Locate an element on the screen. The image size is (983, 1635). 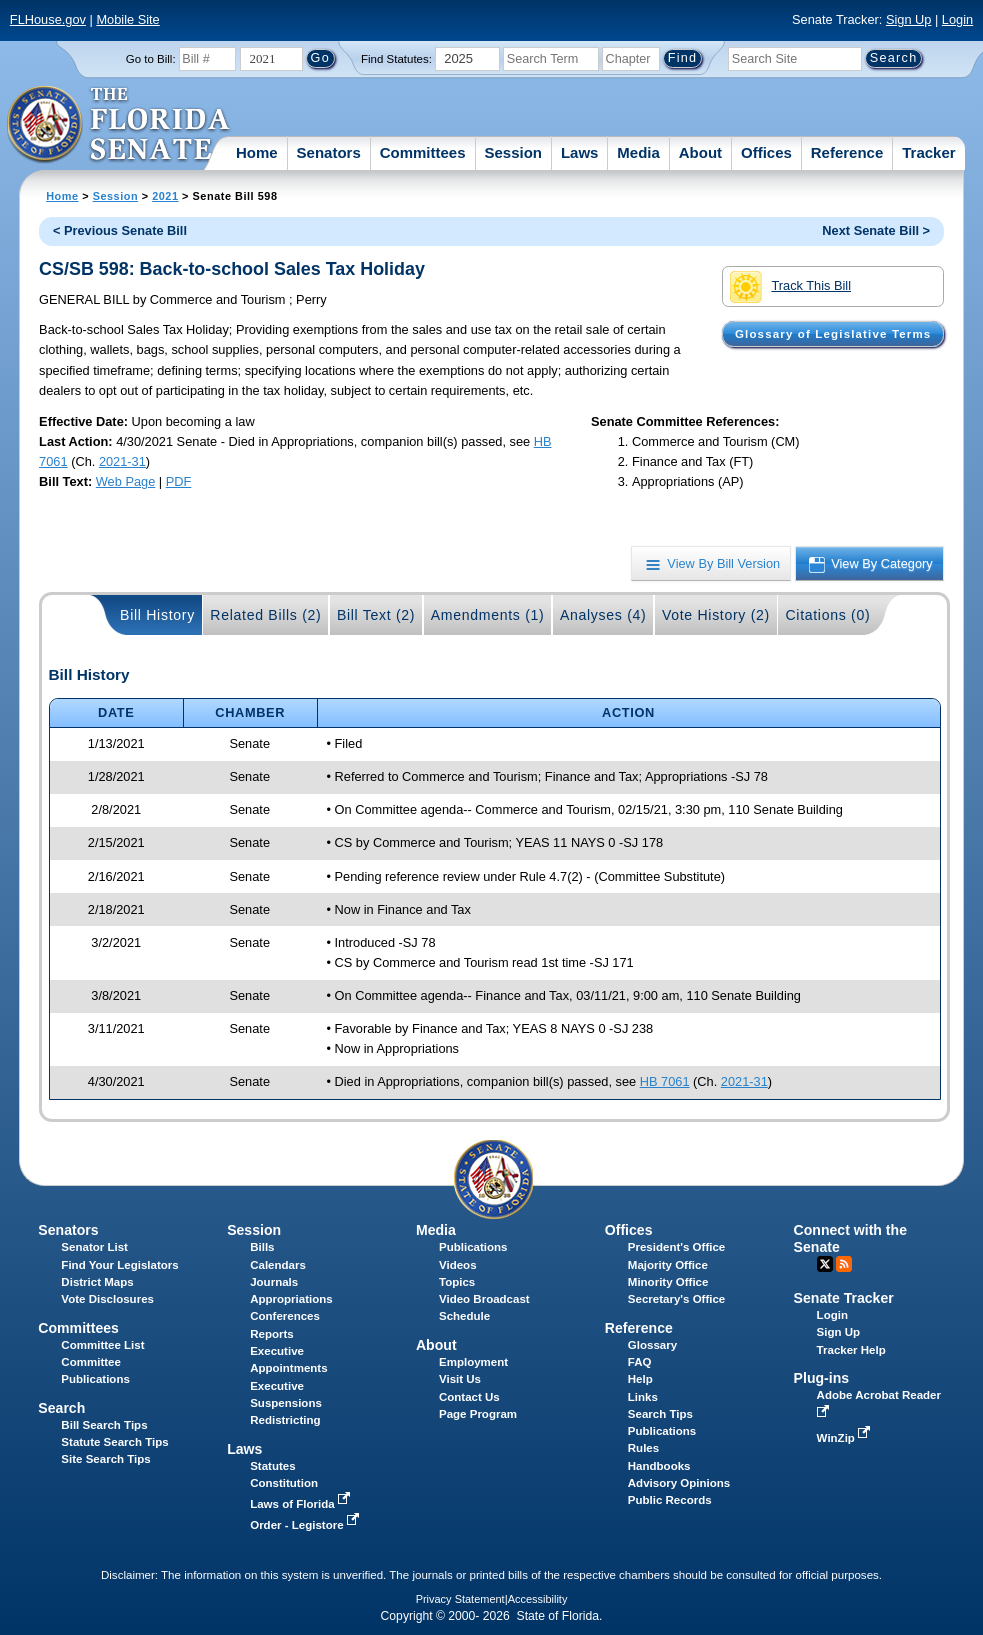
< Previous Senate Bill is located at coordinates (120, 230).